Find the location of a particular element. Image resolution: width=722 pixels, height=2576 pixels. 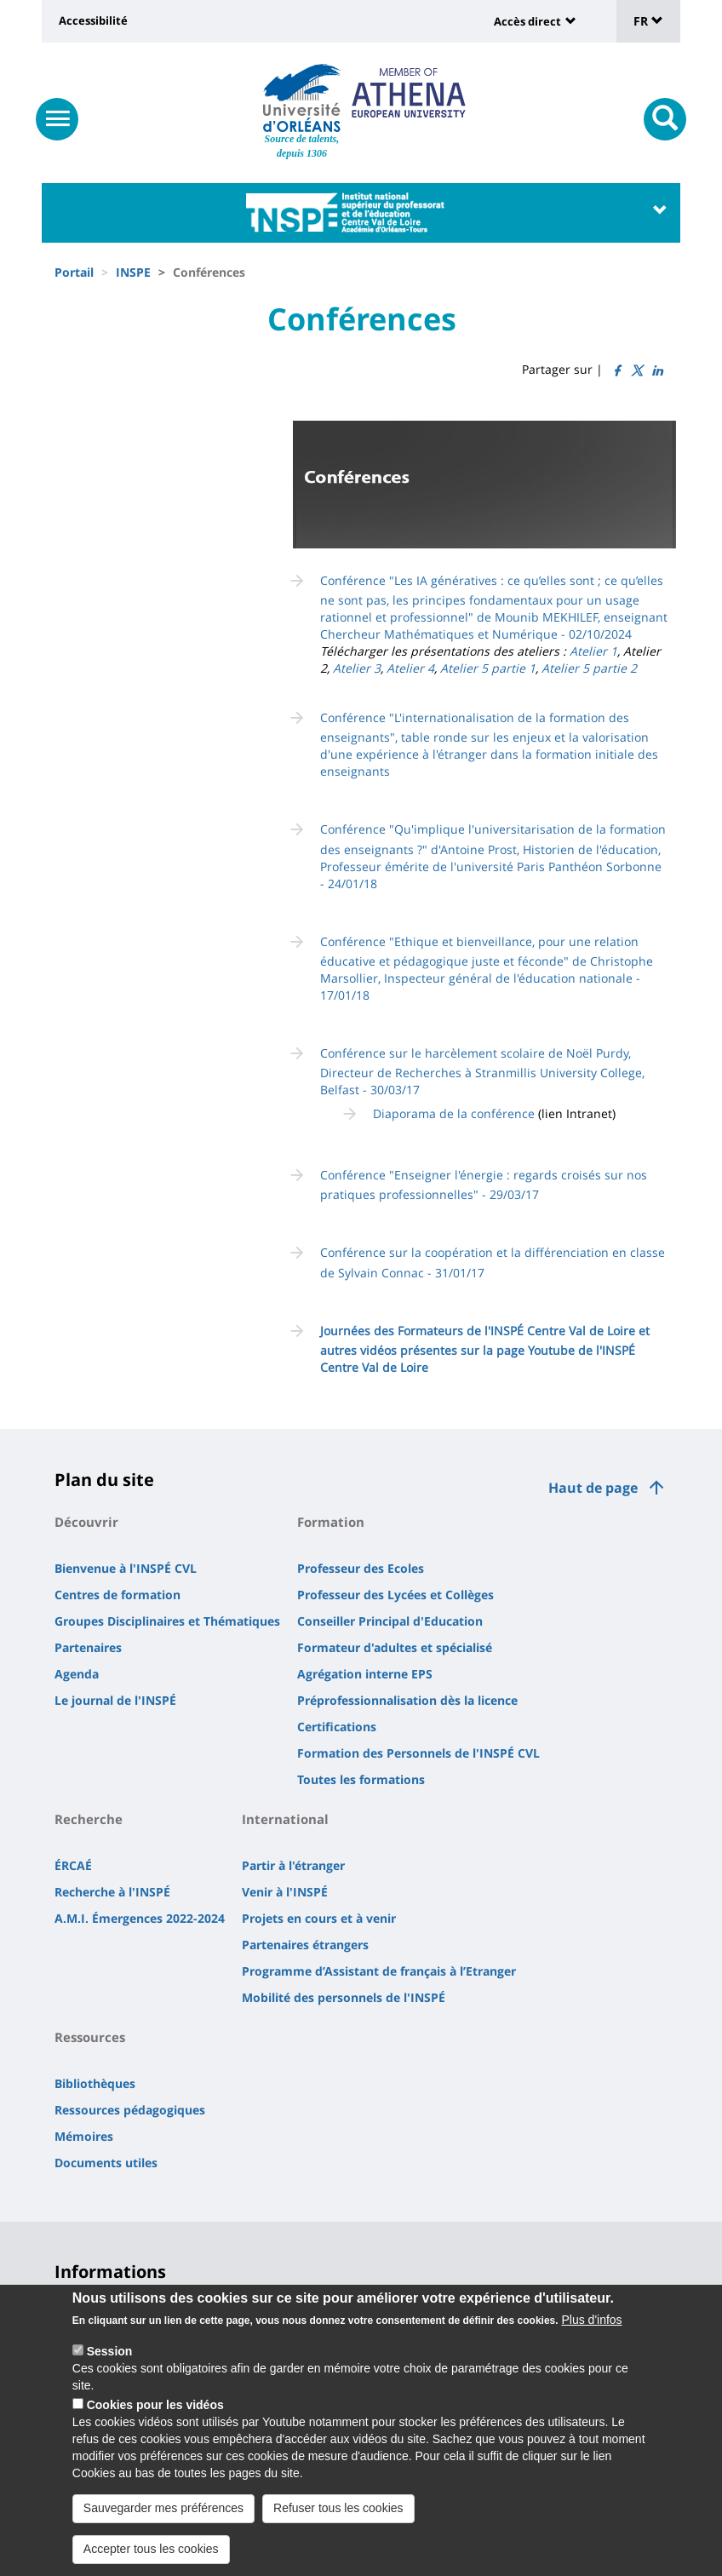

Bibliothèques is located at coordinates (94, 2083).